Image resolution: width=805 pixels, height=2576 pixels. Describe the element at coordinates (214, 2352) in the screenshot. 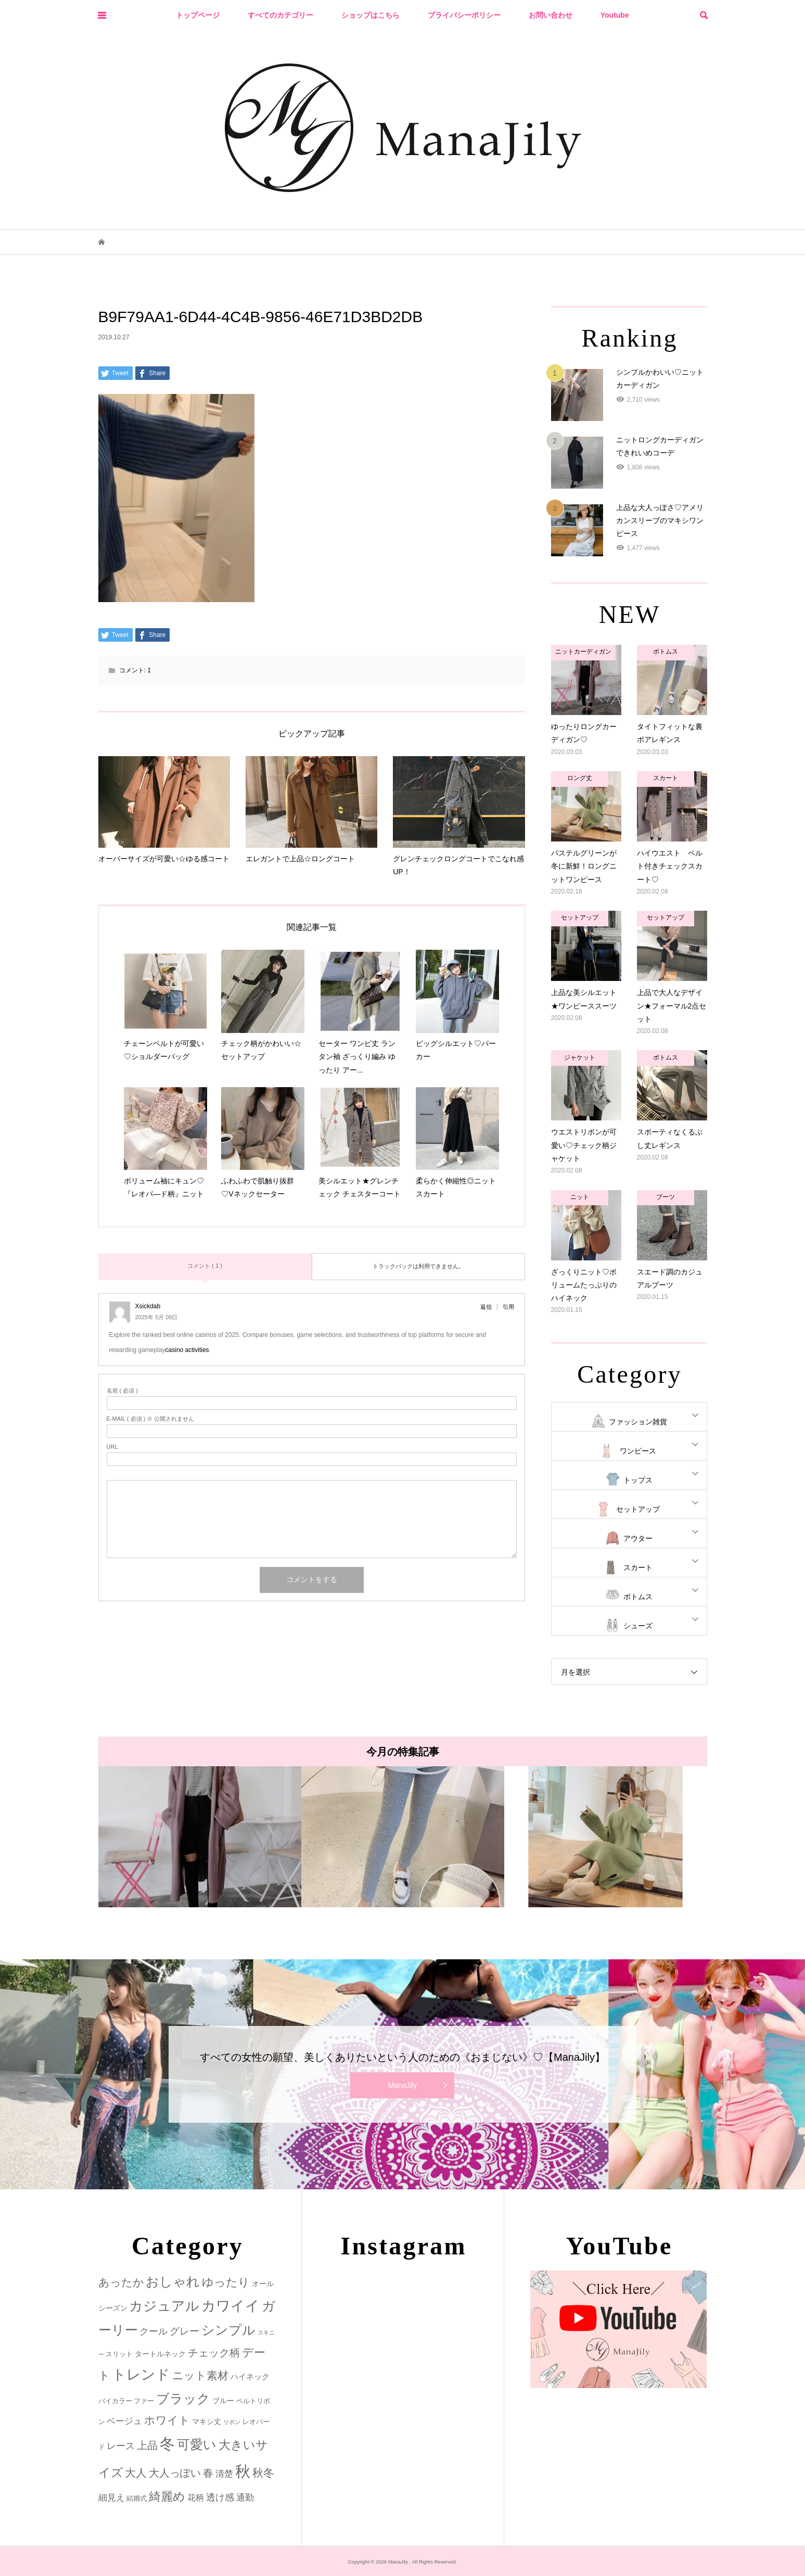

I see `チェック柄 [チェック柄 (12個の項目)]` at that location.